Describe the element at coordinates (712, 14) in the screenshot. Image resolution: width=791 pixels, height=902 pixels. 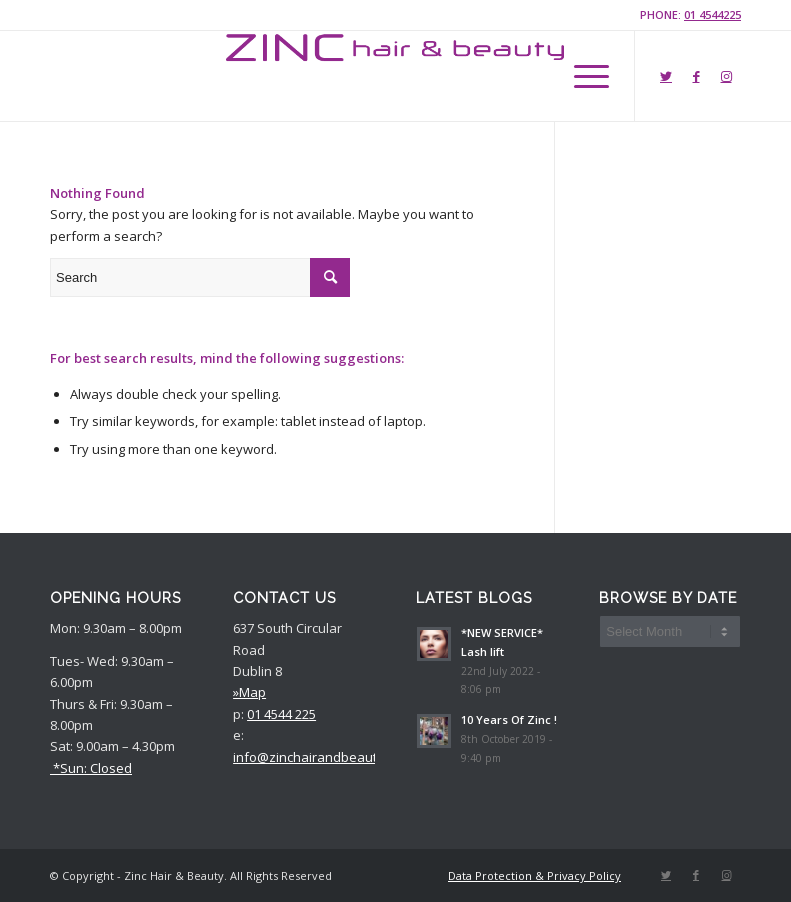
I see `01 4544225` at that location.